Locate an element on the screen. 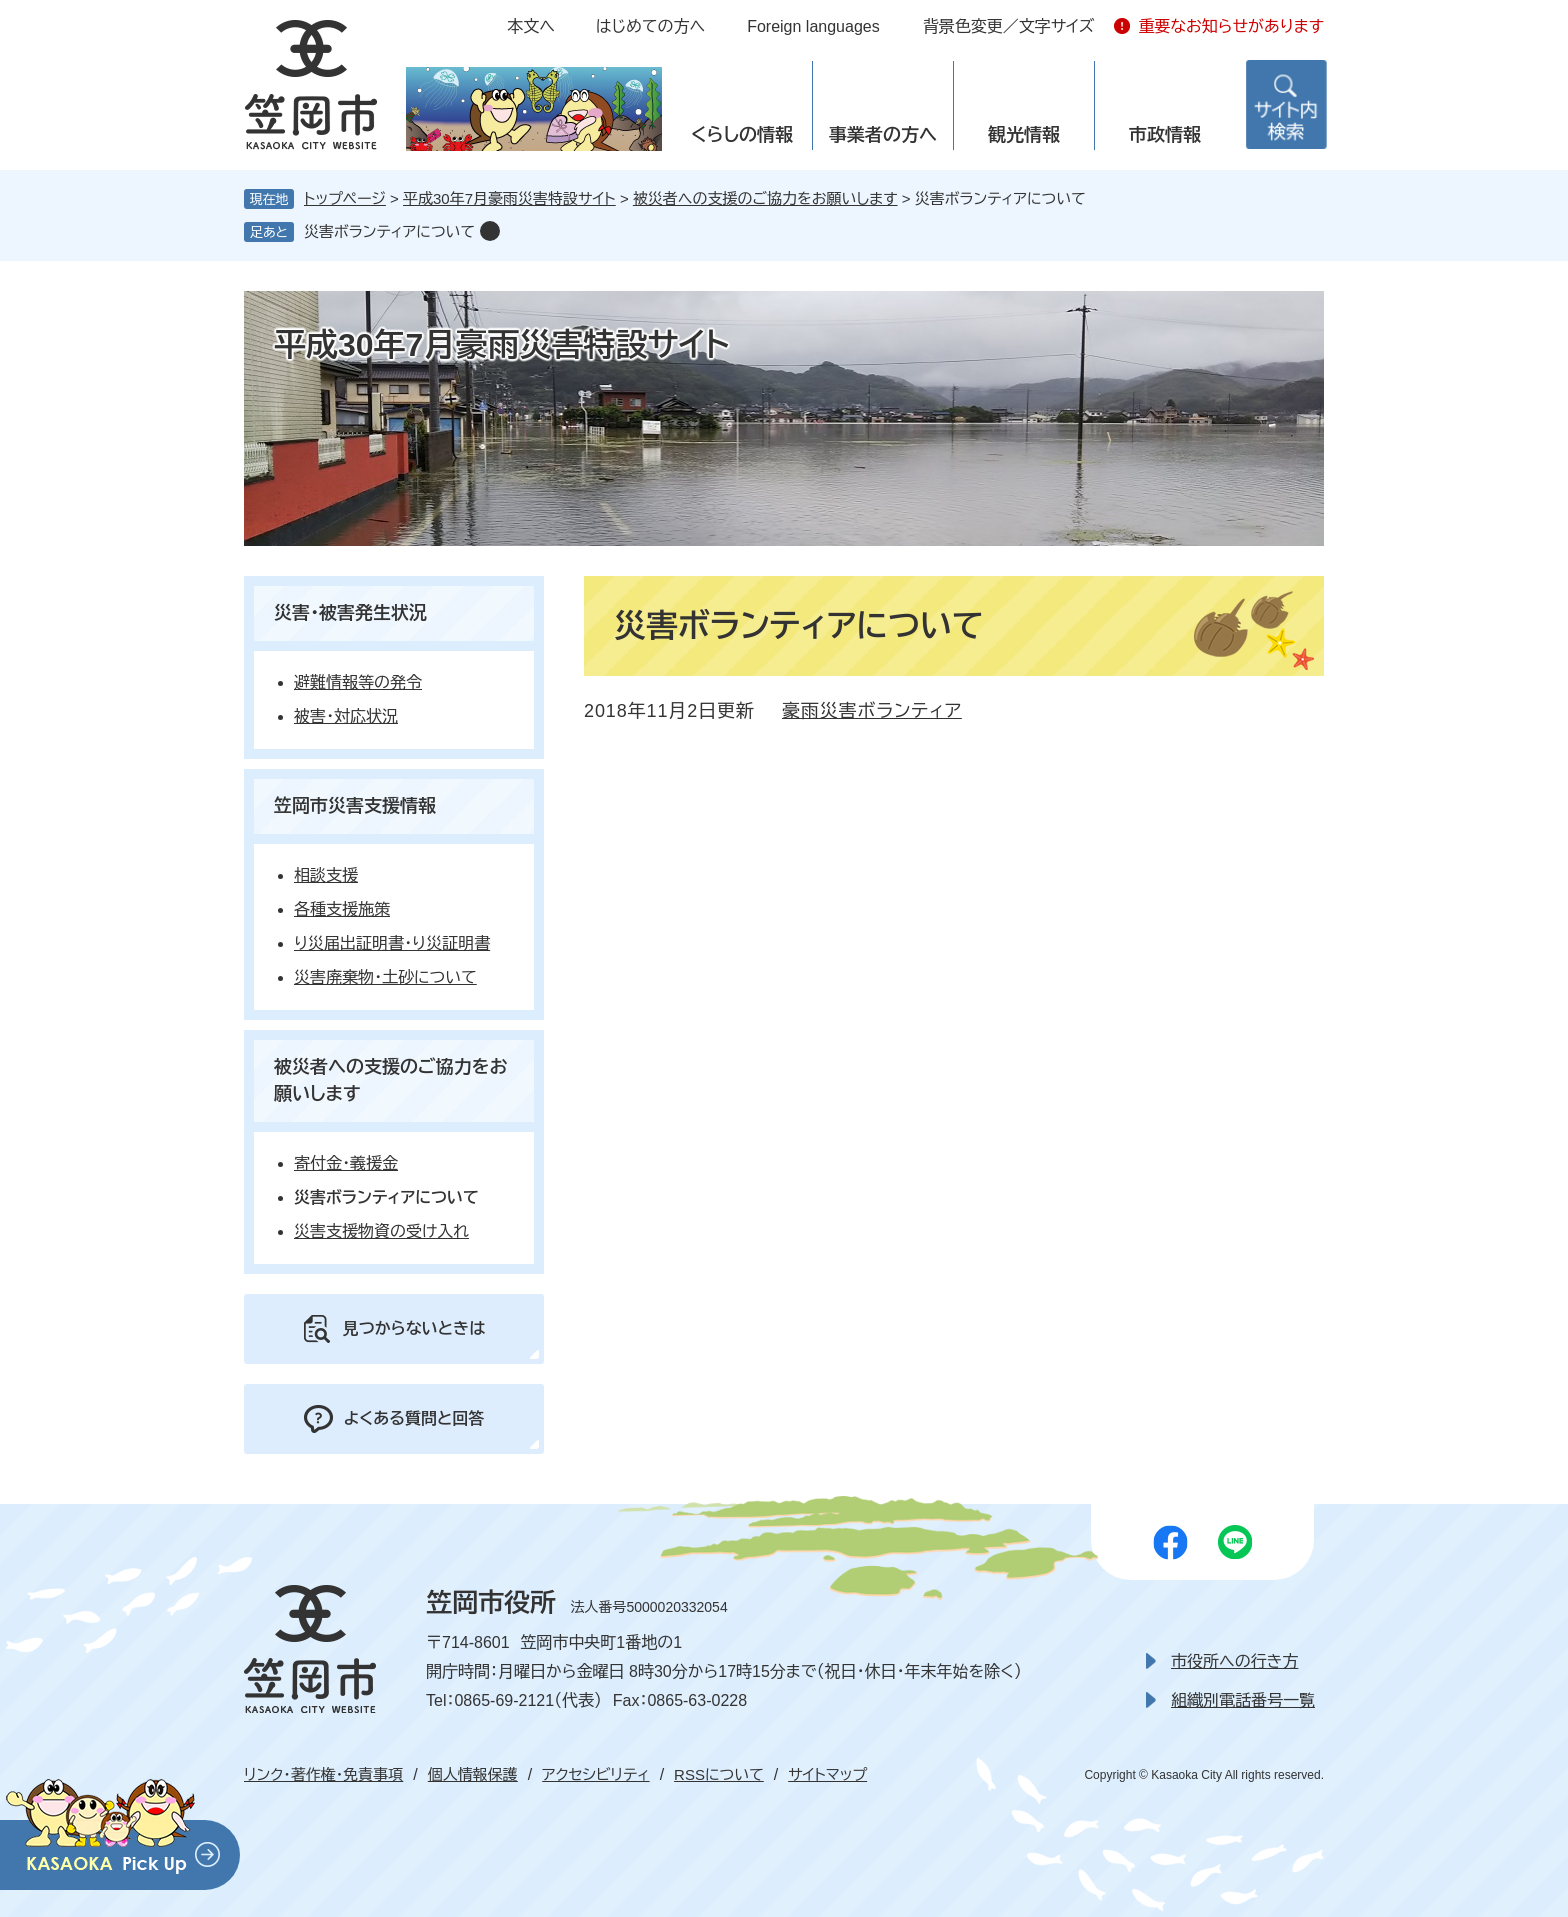  災害廃棄物・土砂について is located at coordinates (385, 977).